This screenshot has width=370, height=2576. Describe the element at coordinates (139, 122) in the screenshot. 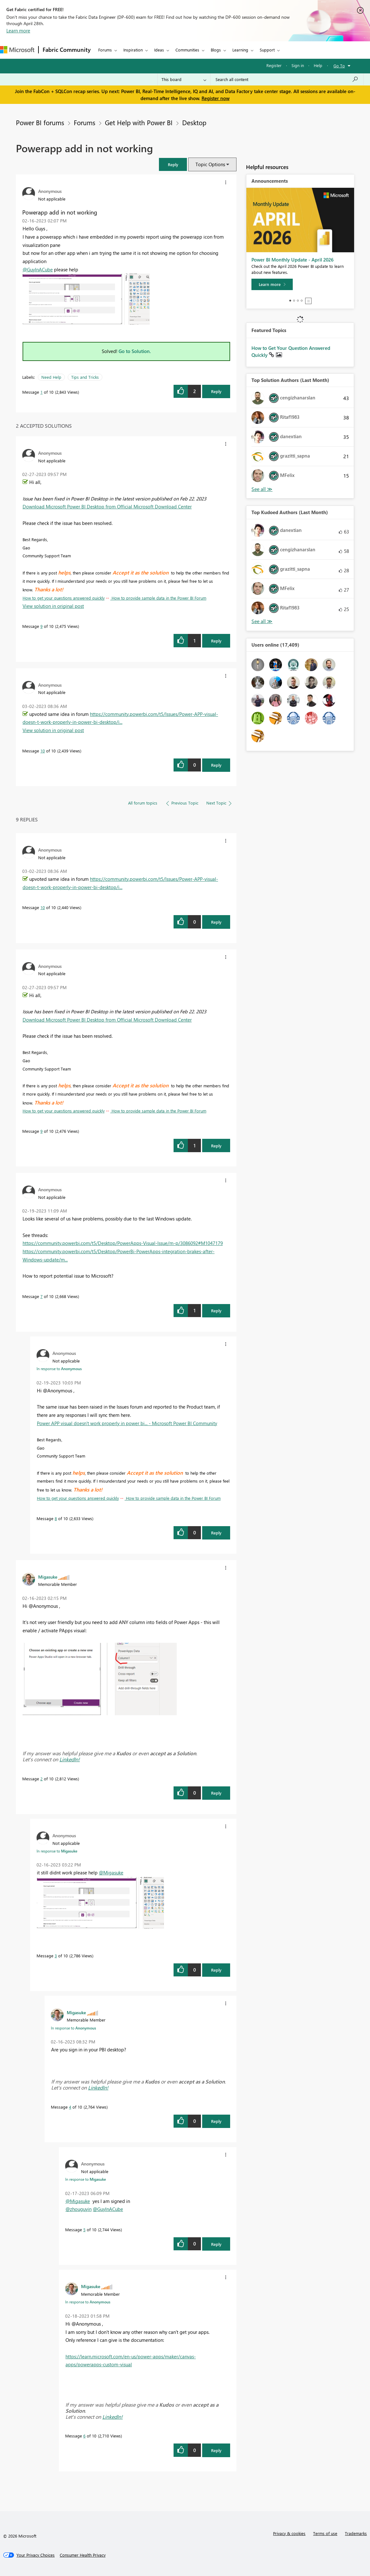

I see `Get Help with Power BI` at that location.